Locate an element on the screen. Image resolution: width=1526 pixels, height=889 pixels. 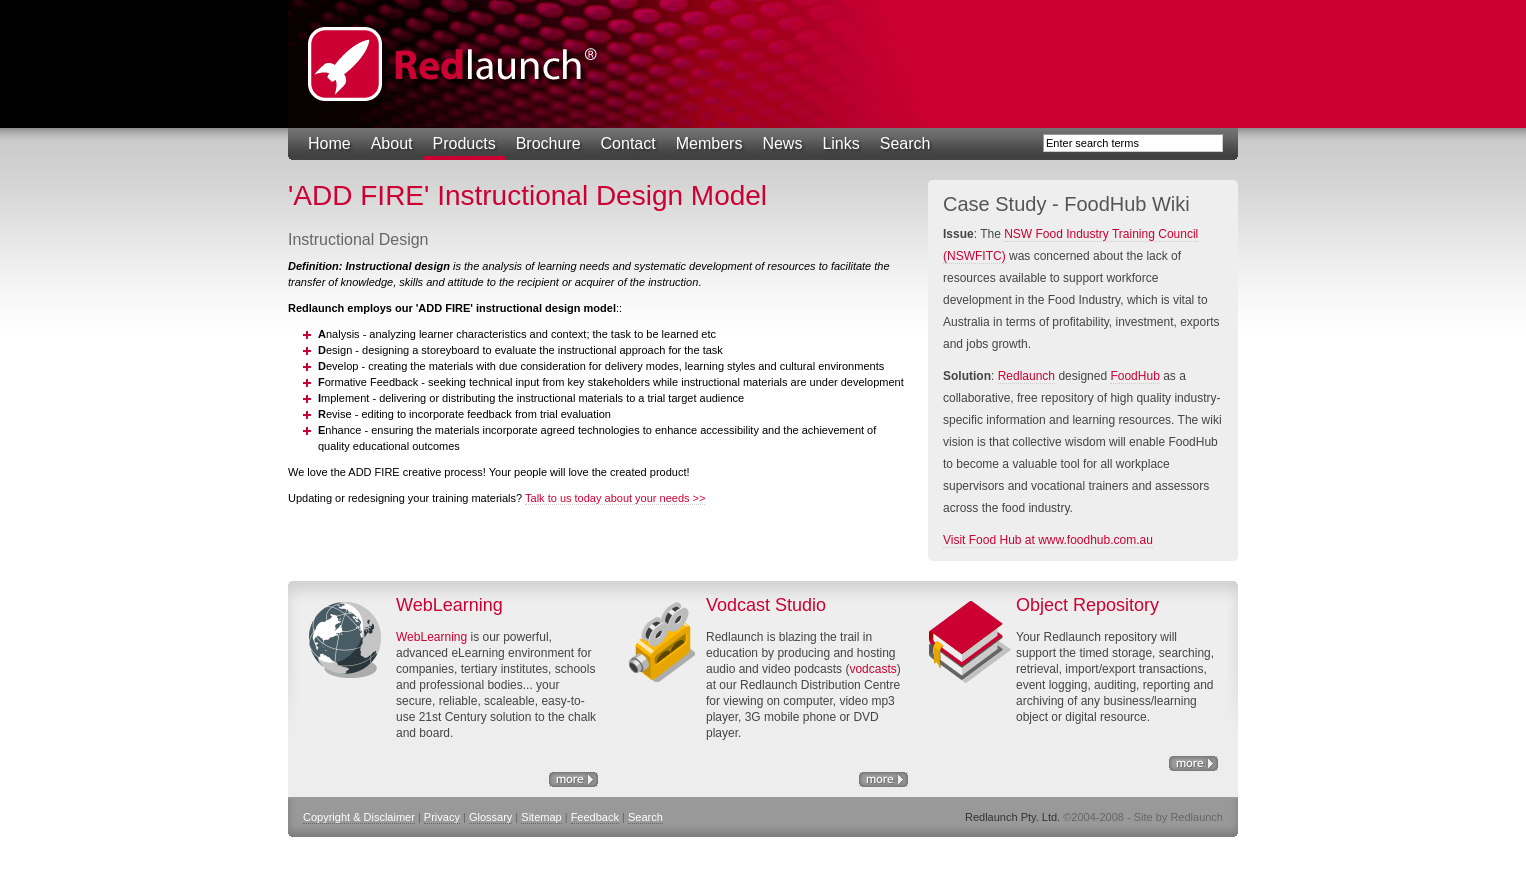
Brochure is located at coordinates (548, 143).